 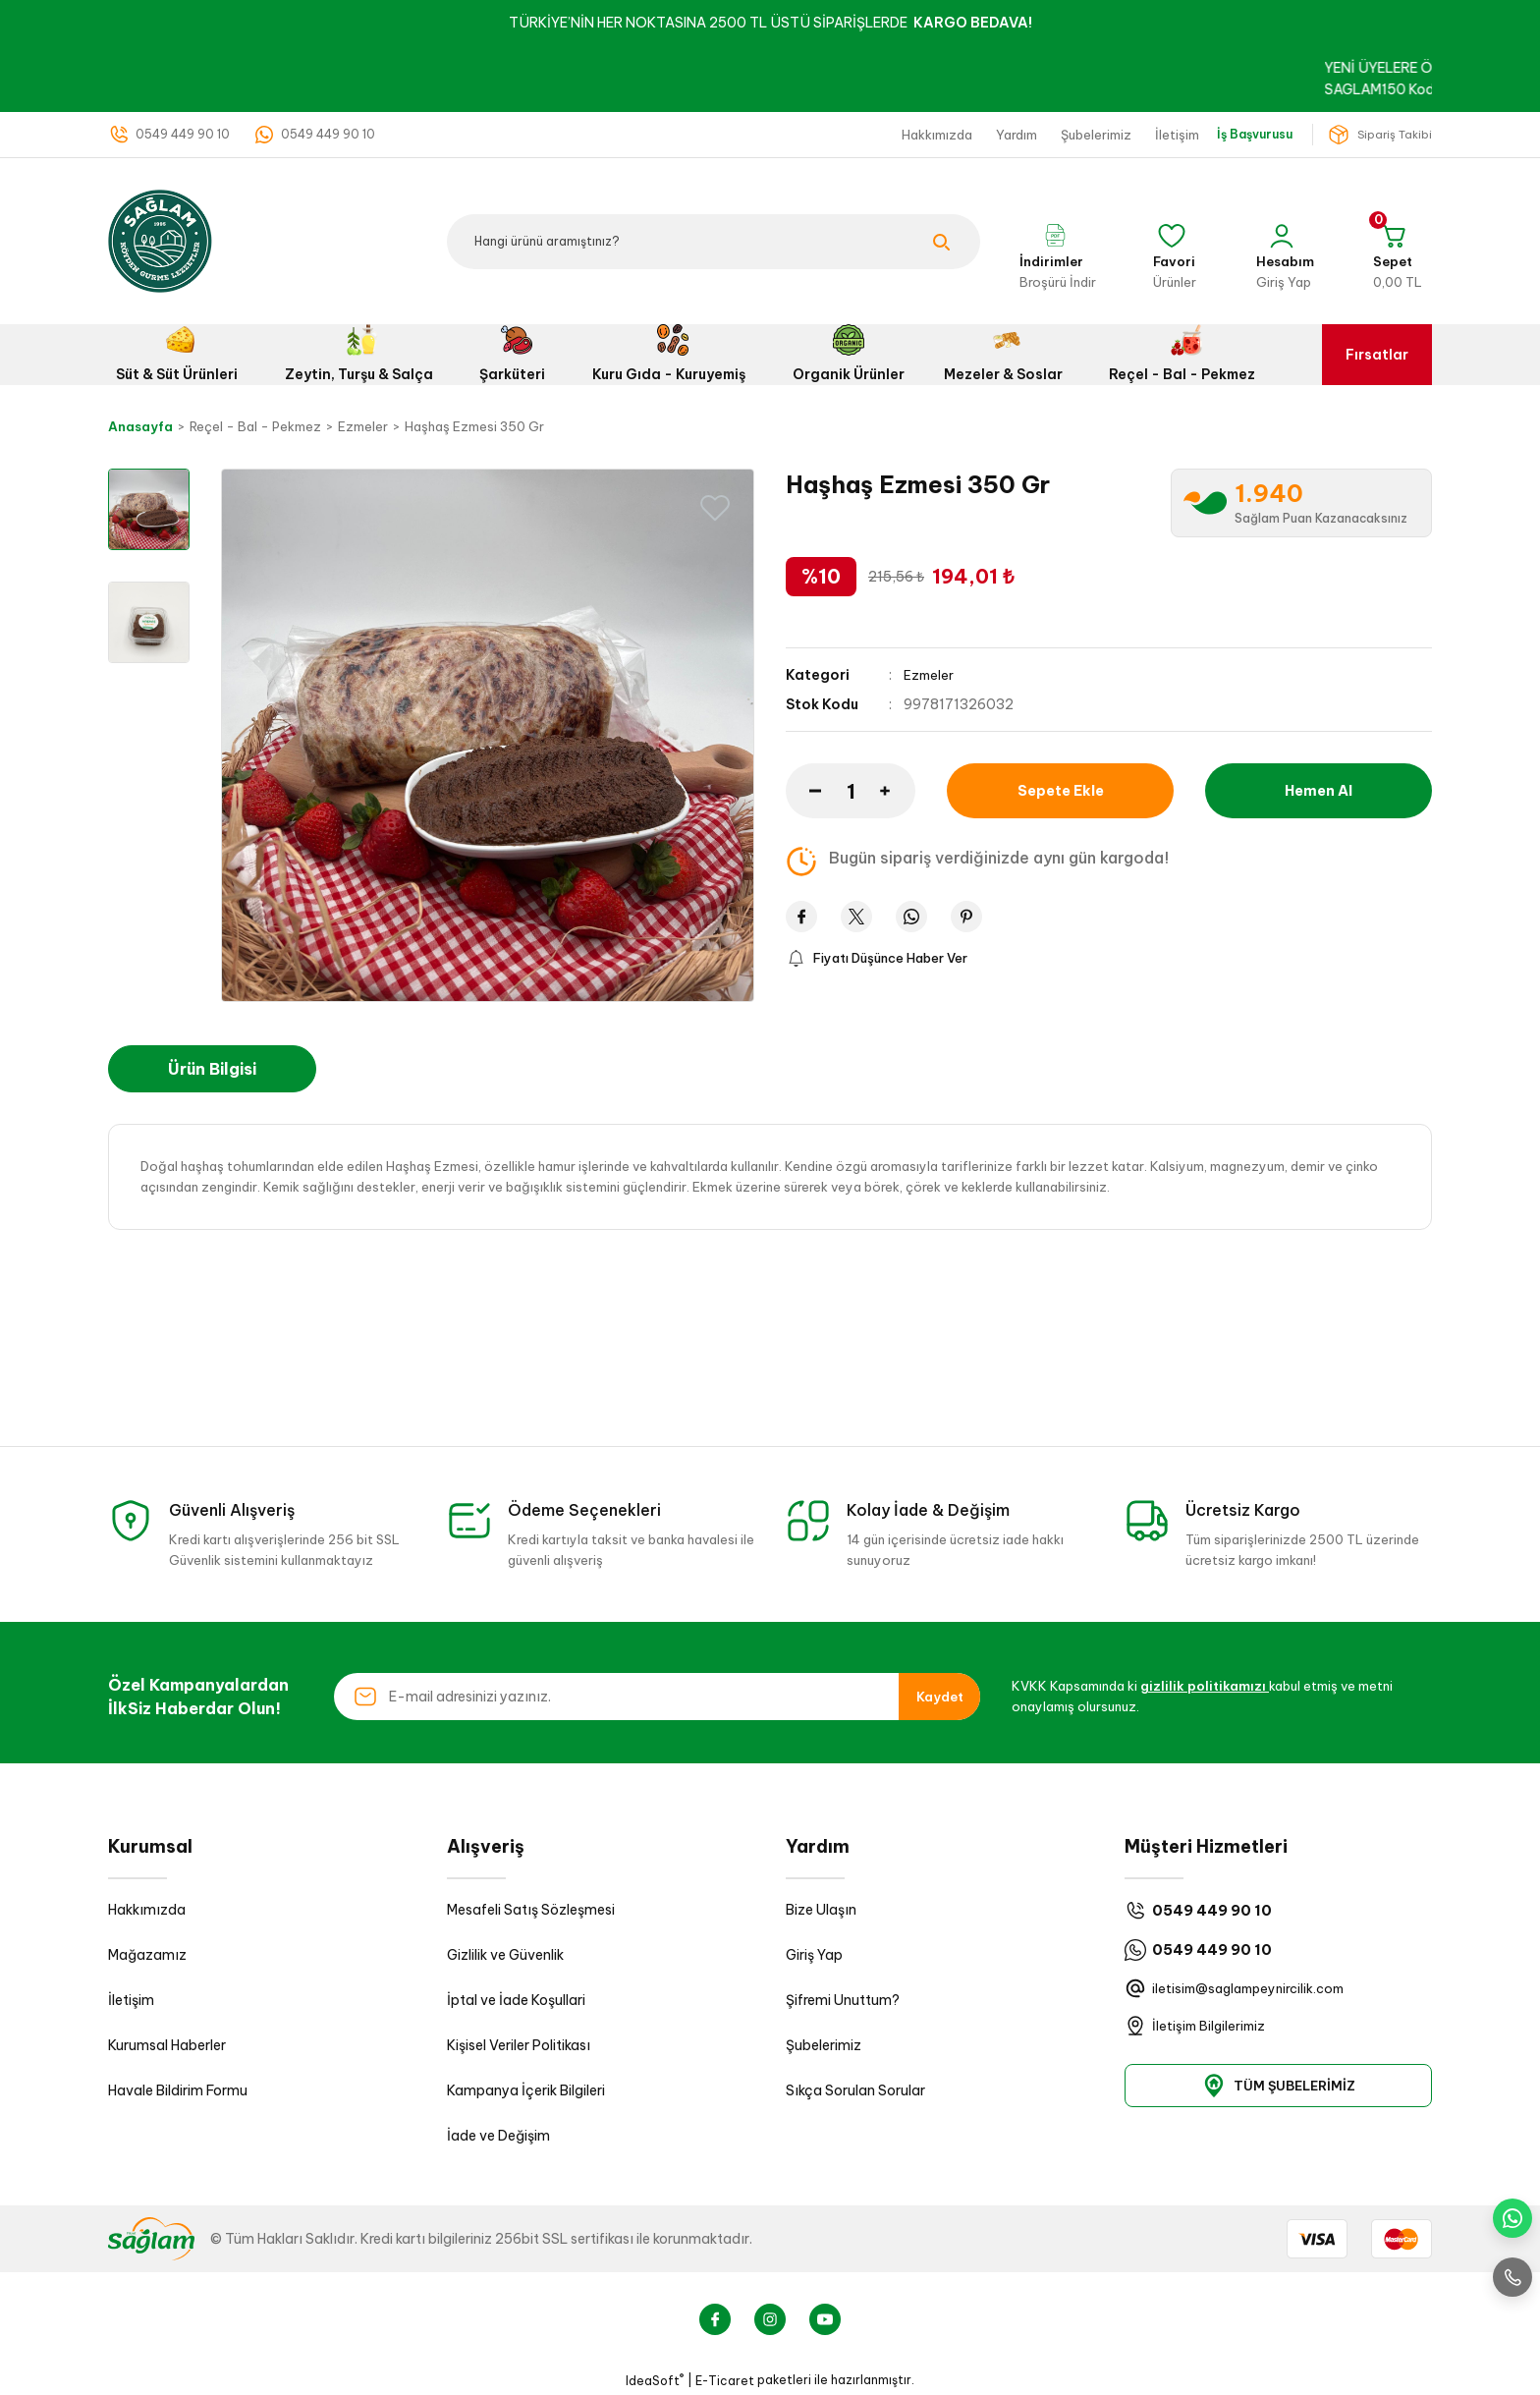 I want to click on Şubelerimiz, so click(x=823, y=2045).